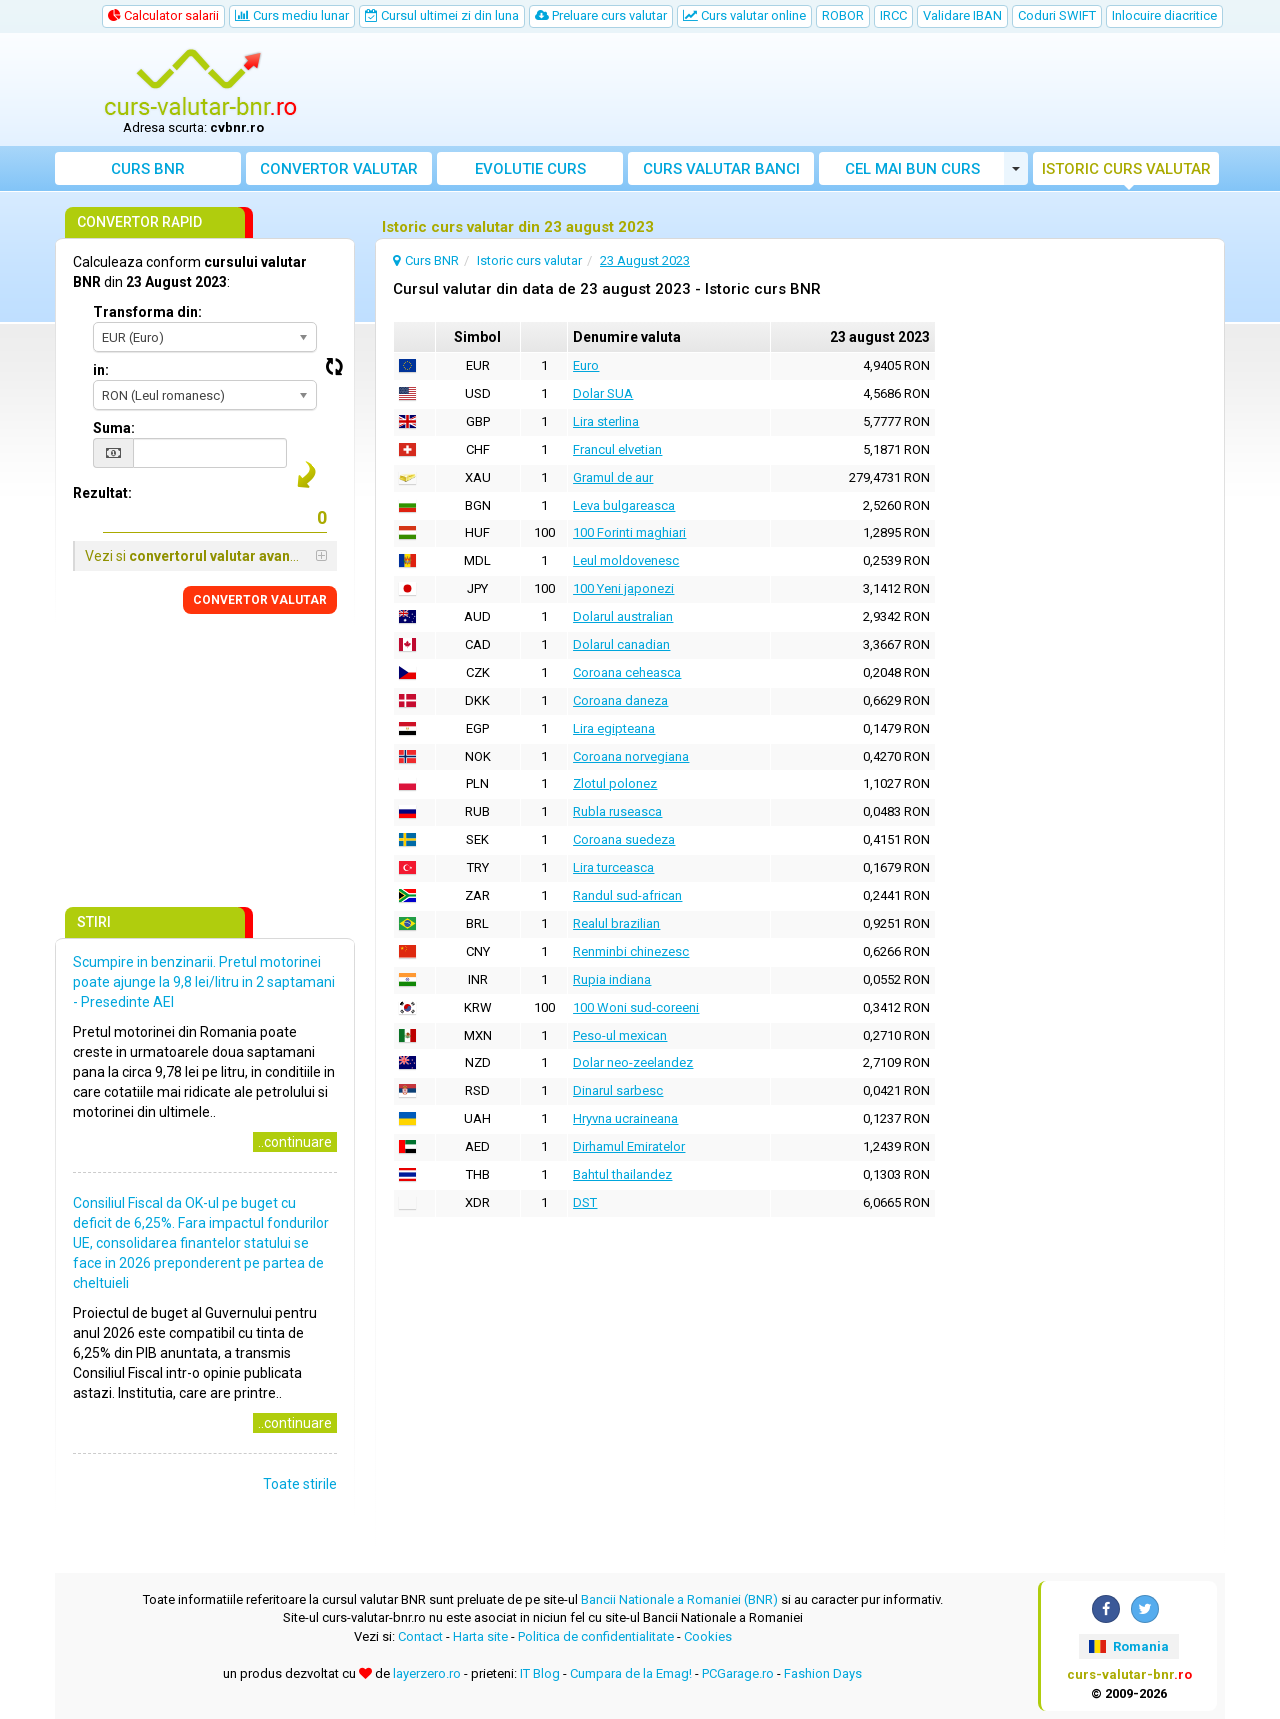  Describe the element at coordinates (679, 1599) in the screenshot. I see `Bancii Nationale a Romaniei (BNR)` at that location.